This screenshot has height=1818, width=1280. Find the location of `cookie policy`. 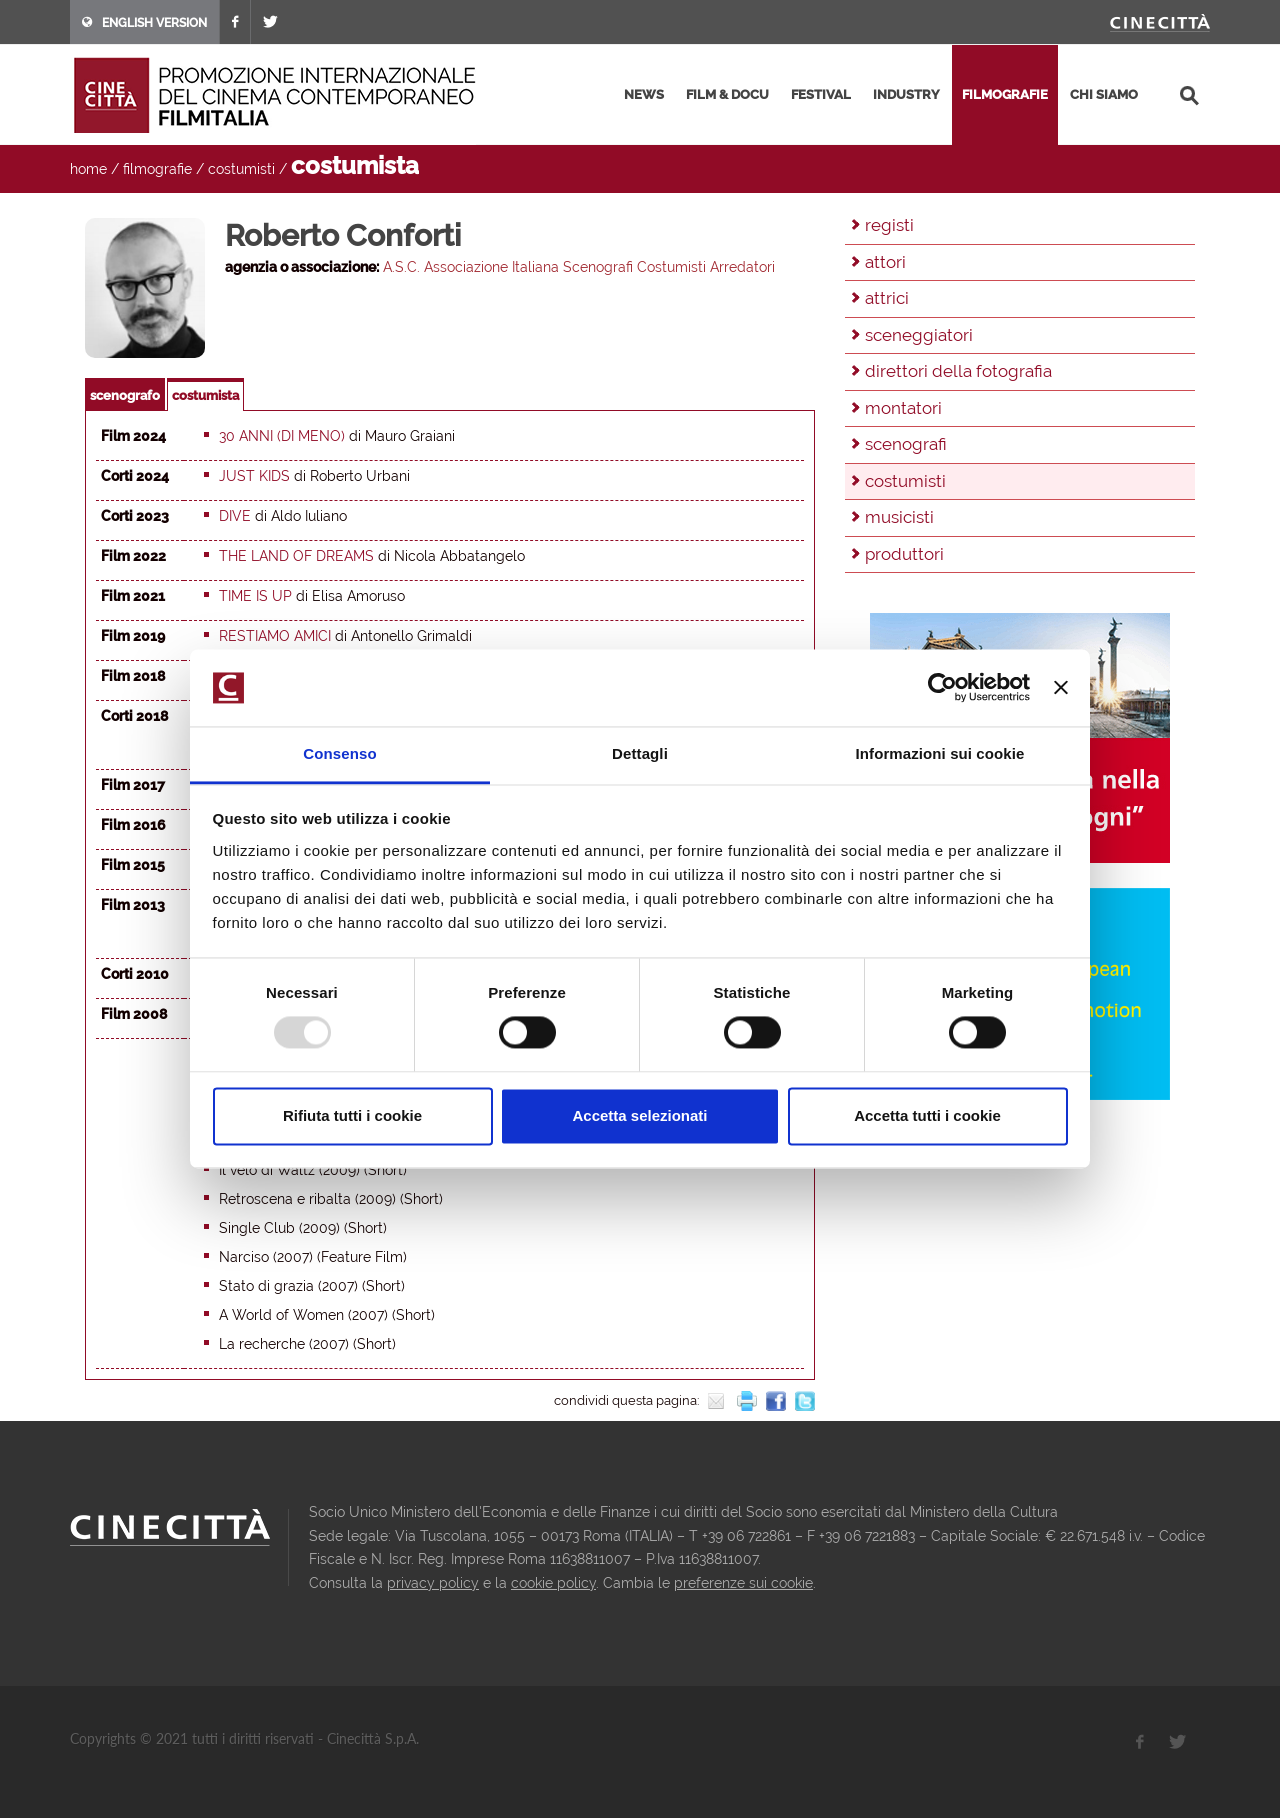

cookie policy is located at coordinates (553, 1583).